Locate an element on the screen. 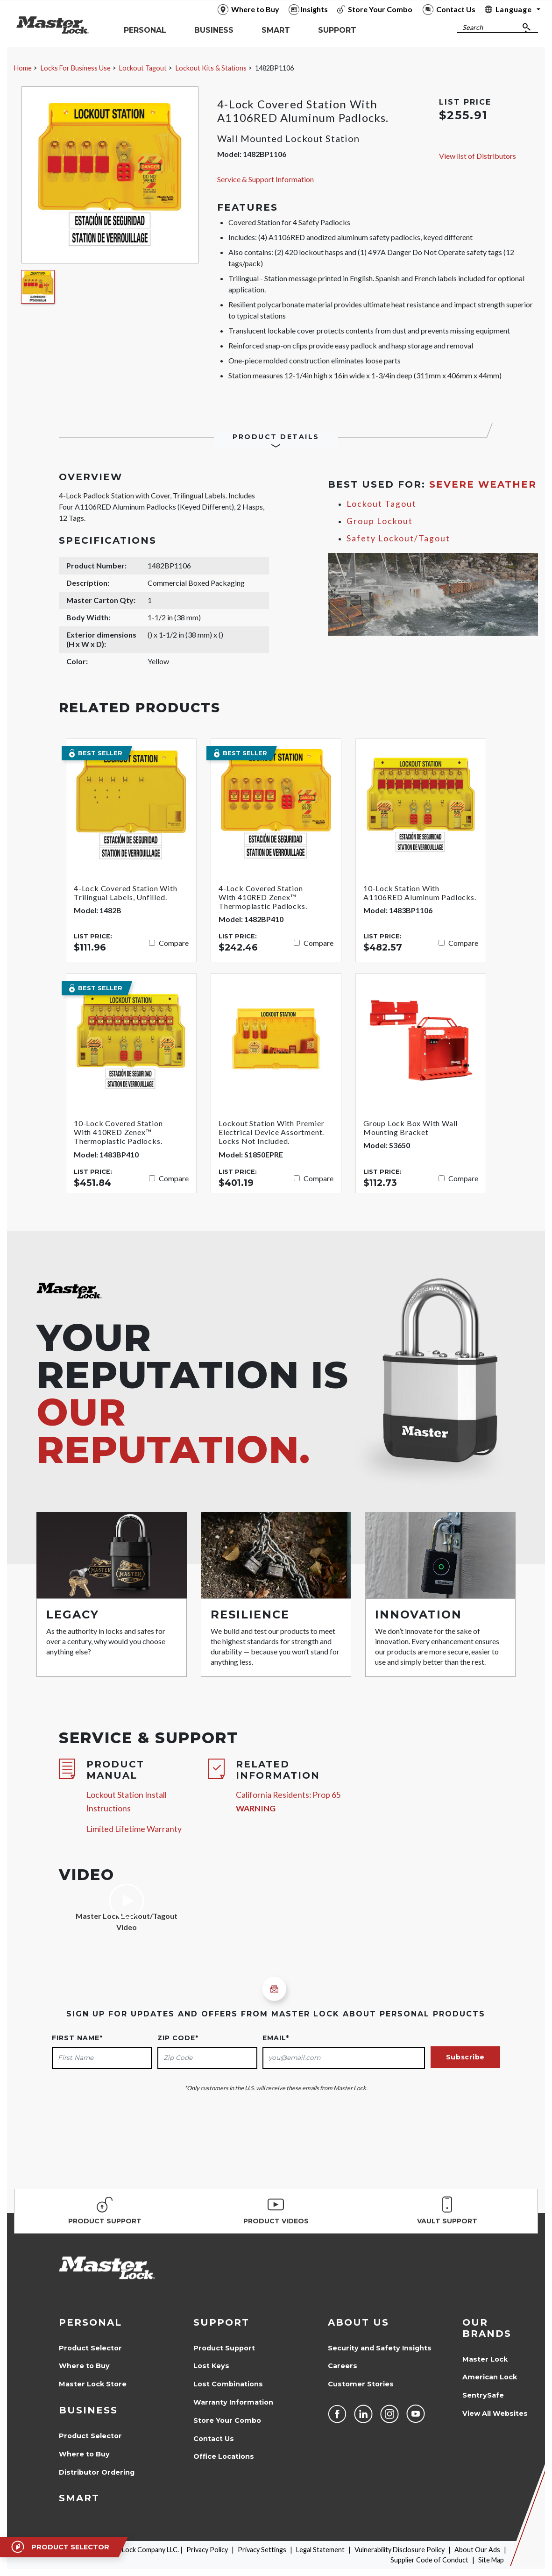 The height and width of the screenshot is (2576, 552). Personal is located at coordinates (90, 2322).